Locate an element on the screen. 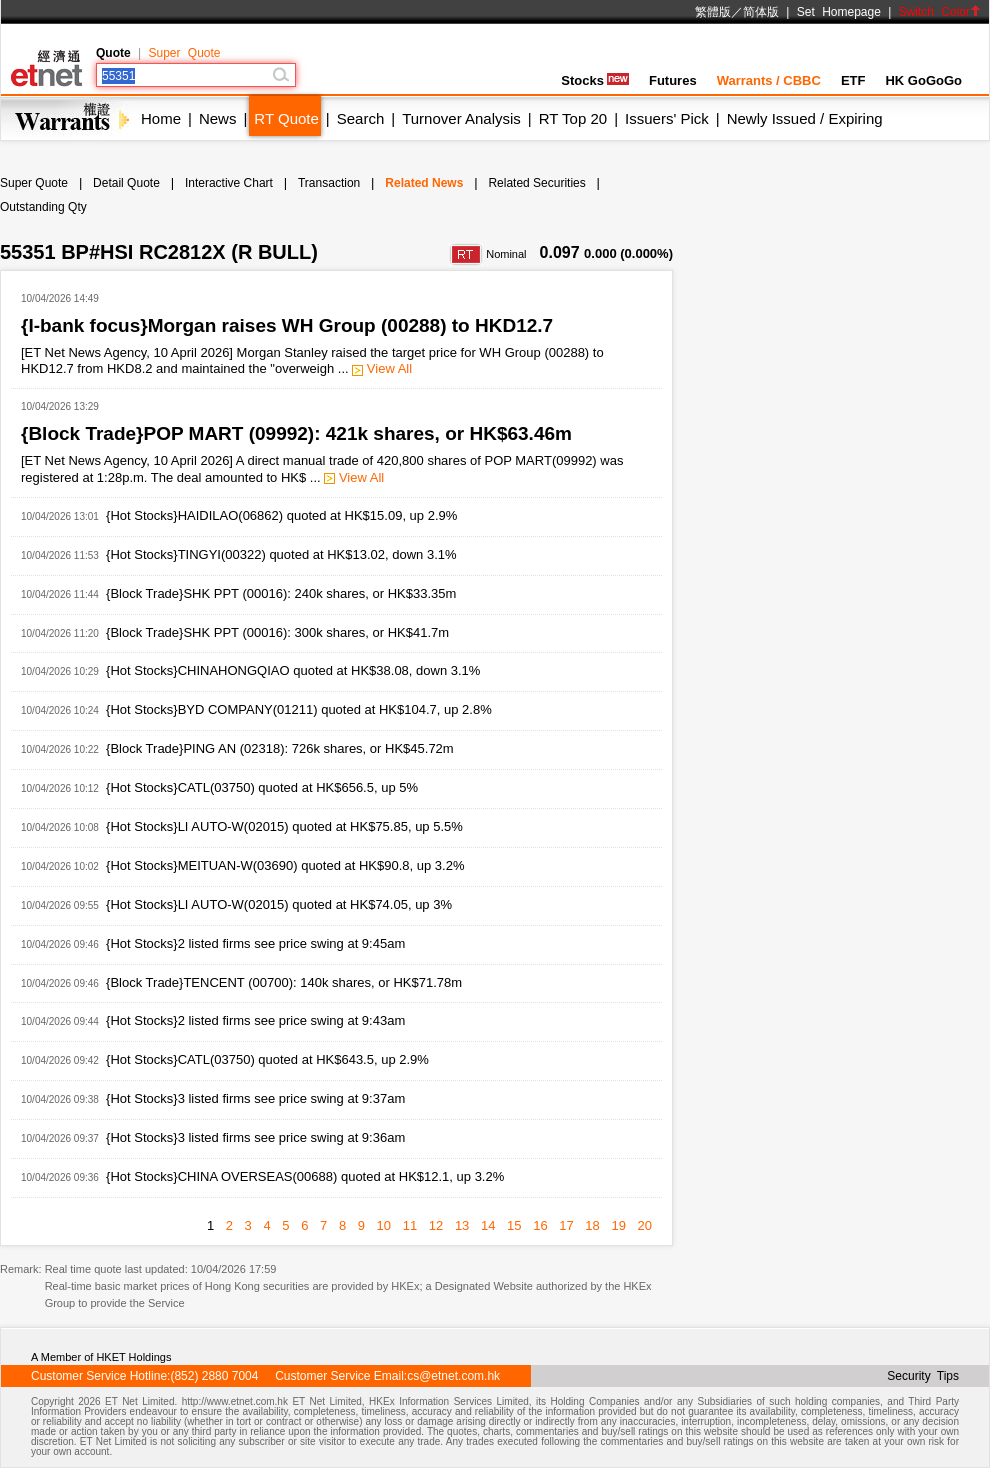  20 is located at coordinates (645, 1225).